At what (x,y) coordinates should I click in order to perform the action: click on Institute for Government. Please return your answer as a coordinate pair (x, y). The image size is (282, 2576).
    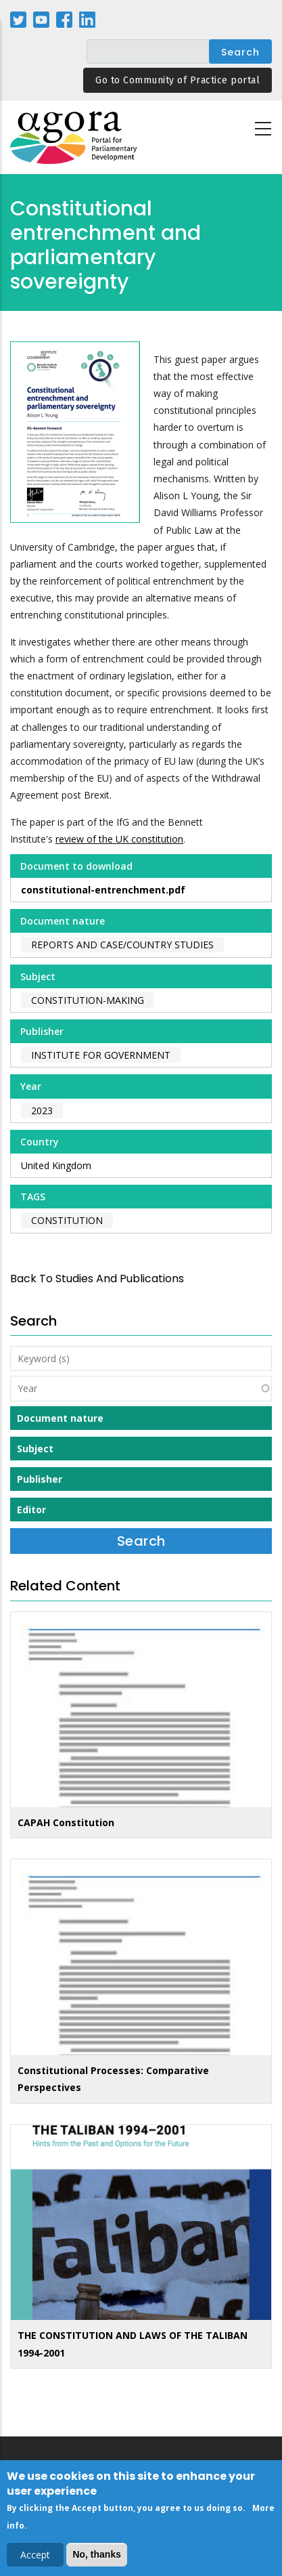
    Looking at the image, I should click on (100, 1055).